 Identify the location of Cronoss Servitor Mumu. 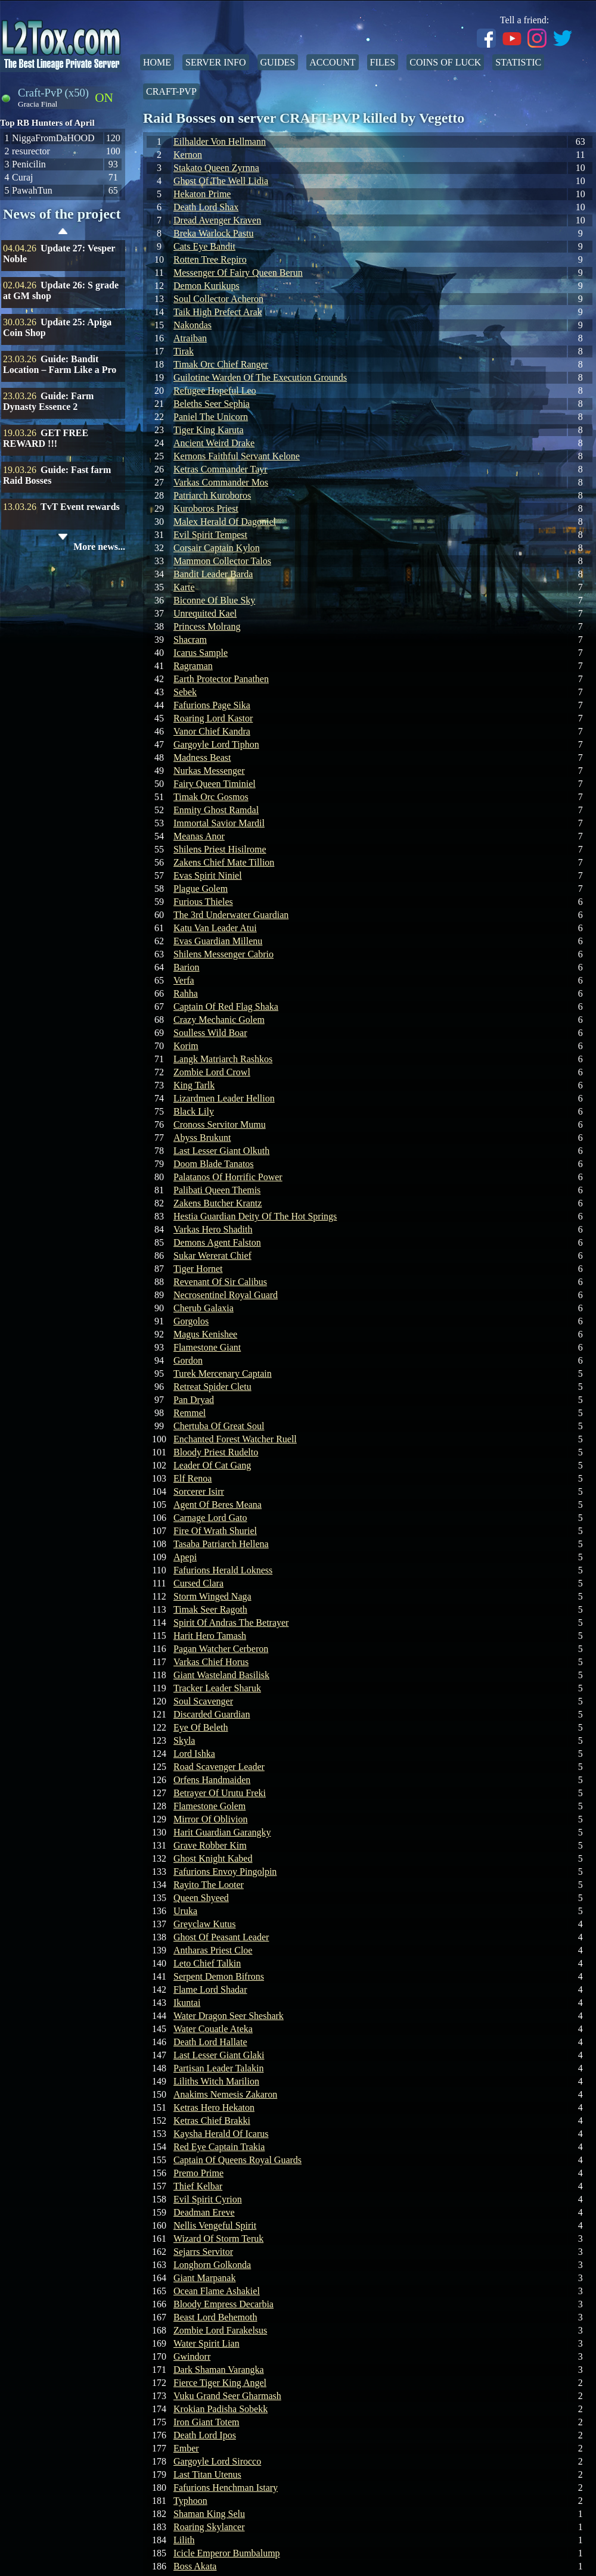
(219, 1124).